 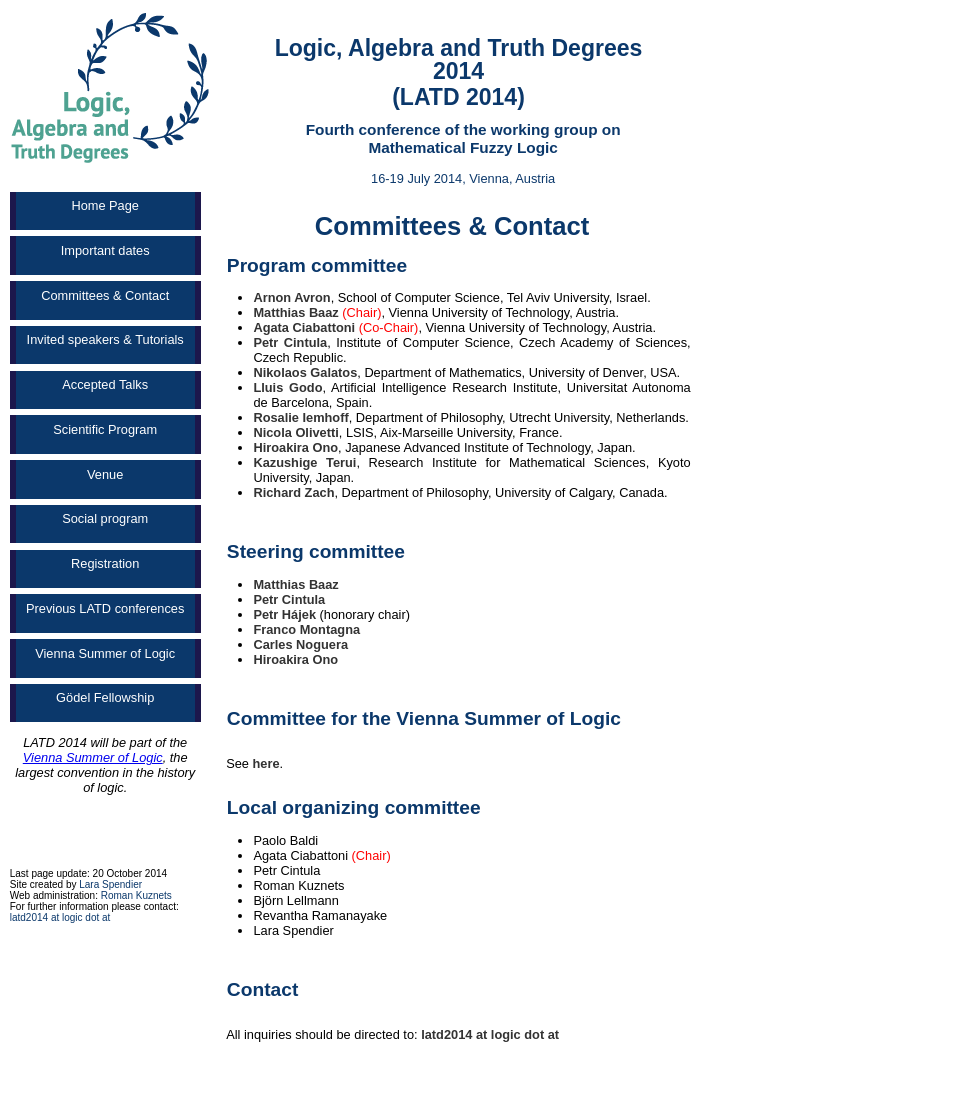 What do you see at coordinates (304, 327) in the screenshot?
I see `Agata Ciabattoni` at bounding box center [304, 327].